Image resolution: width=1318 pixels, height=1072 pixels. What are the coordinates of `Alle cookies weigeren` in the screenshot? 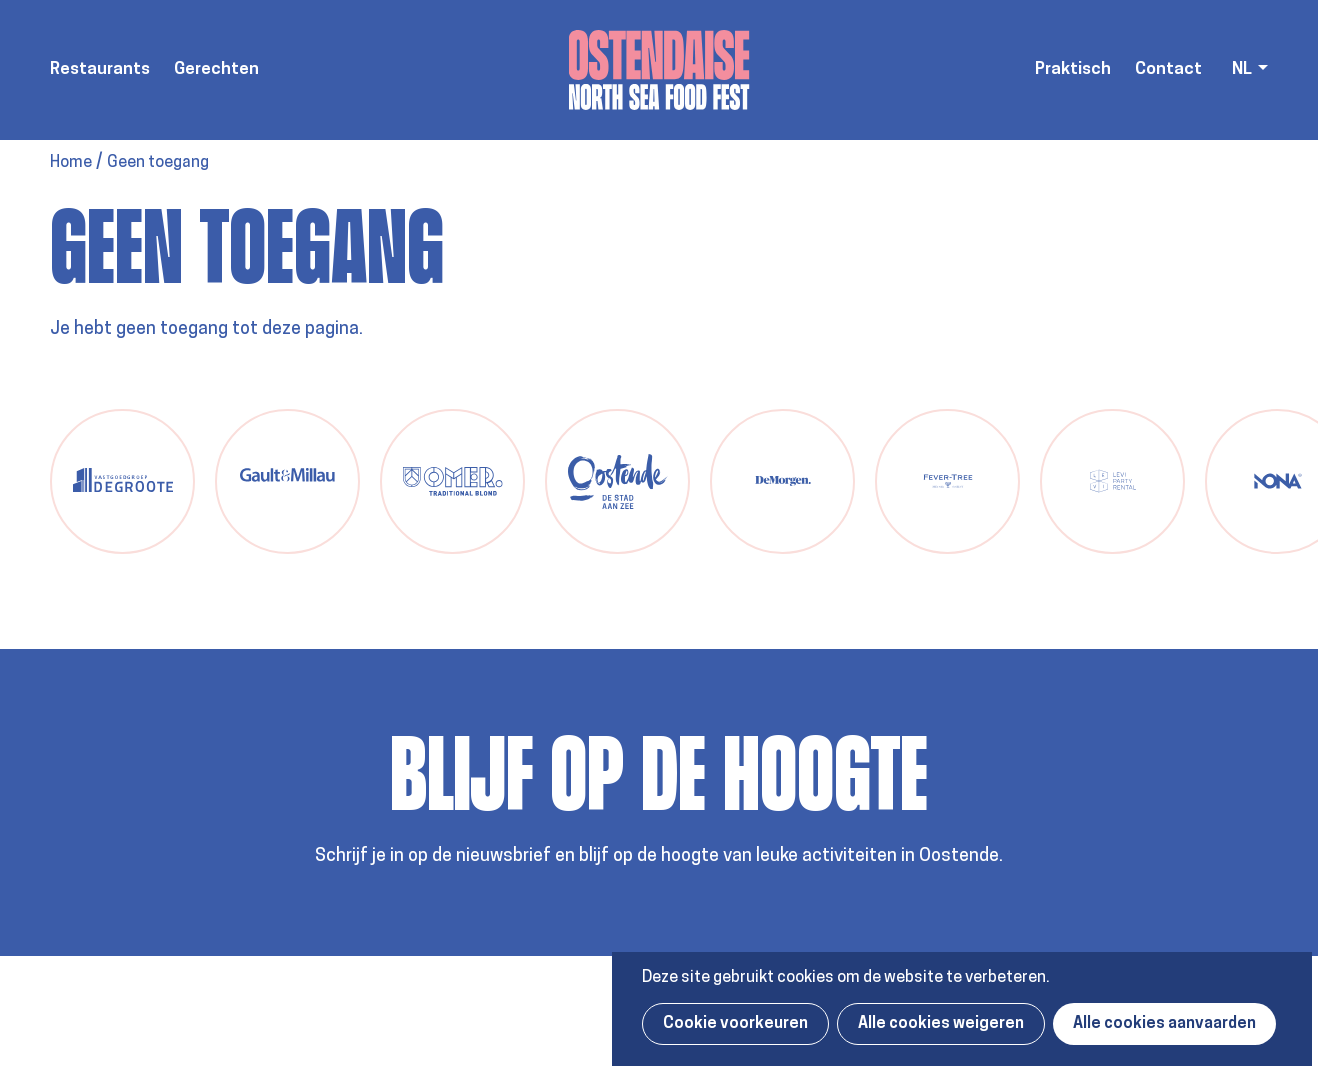 It's located at (941, 1024).